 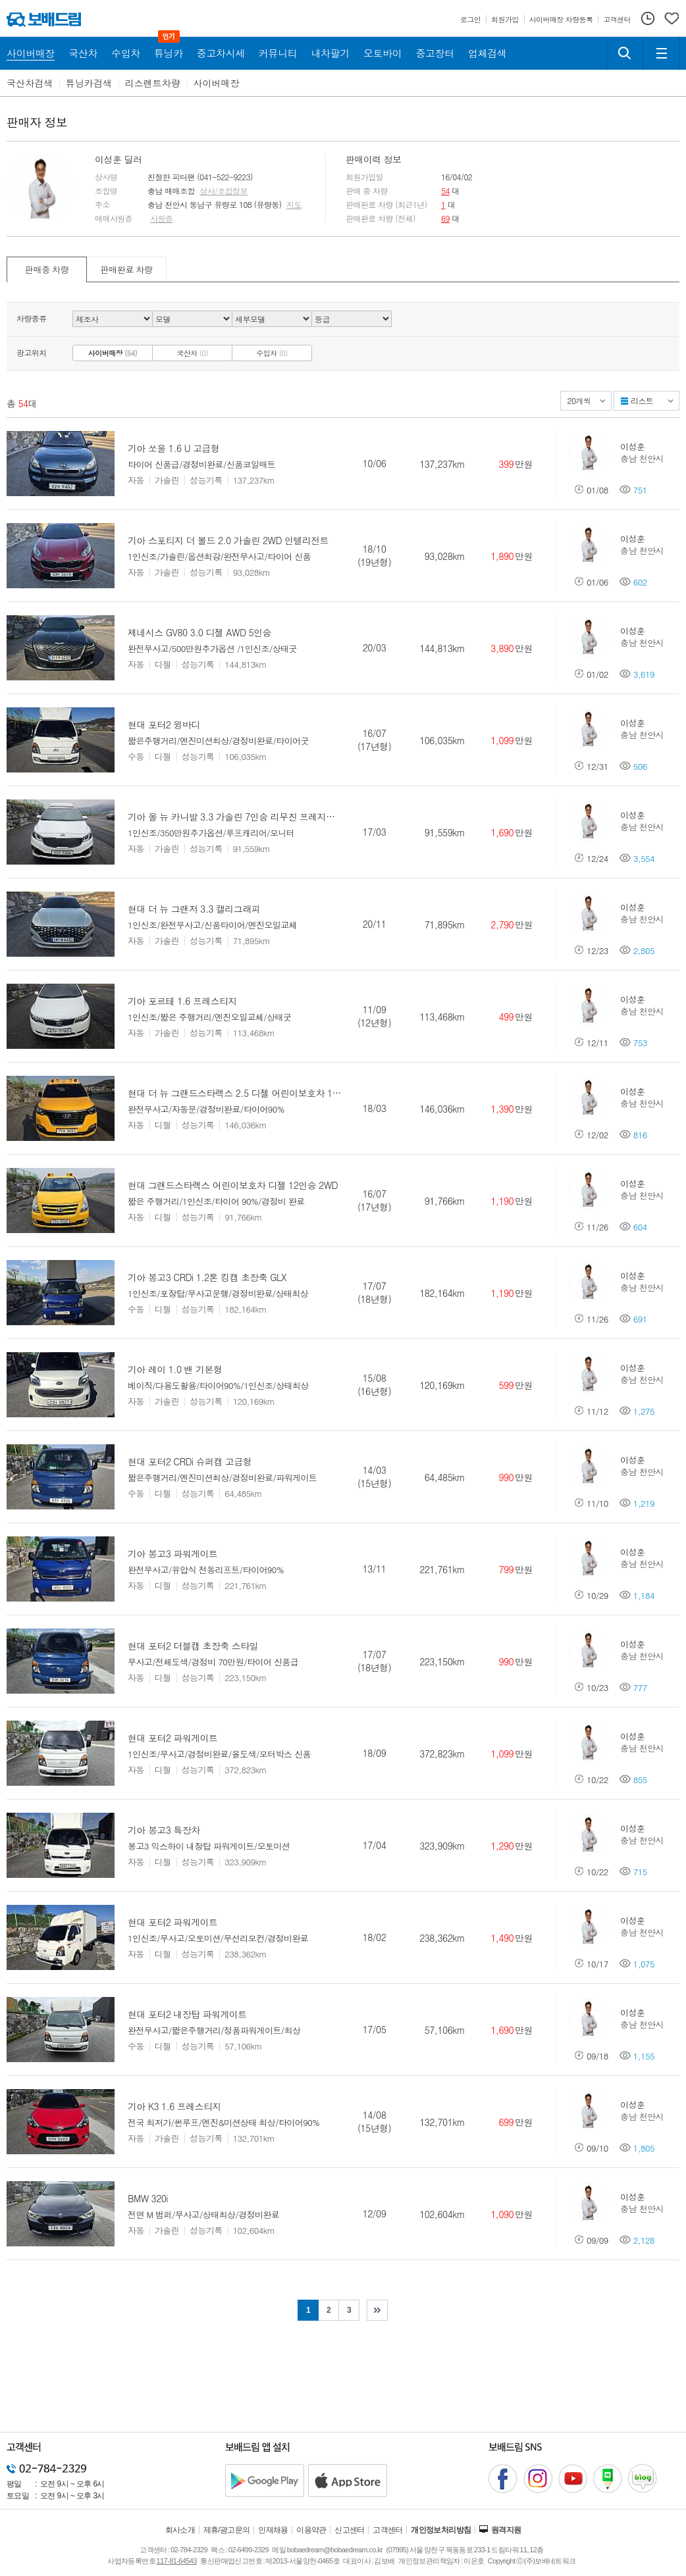 I want to click on 현대 포터2 CRDi 슈퍼캡 고급형, so click(x=189, y=1461).